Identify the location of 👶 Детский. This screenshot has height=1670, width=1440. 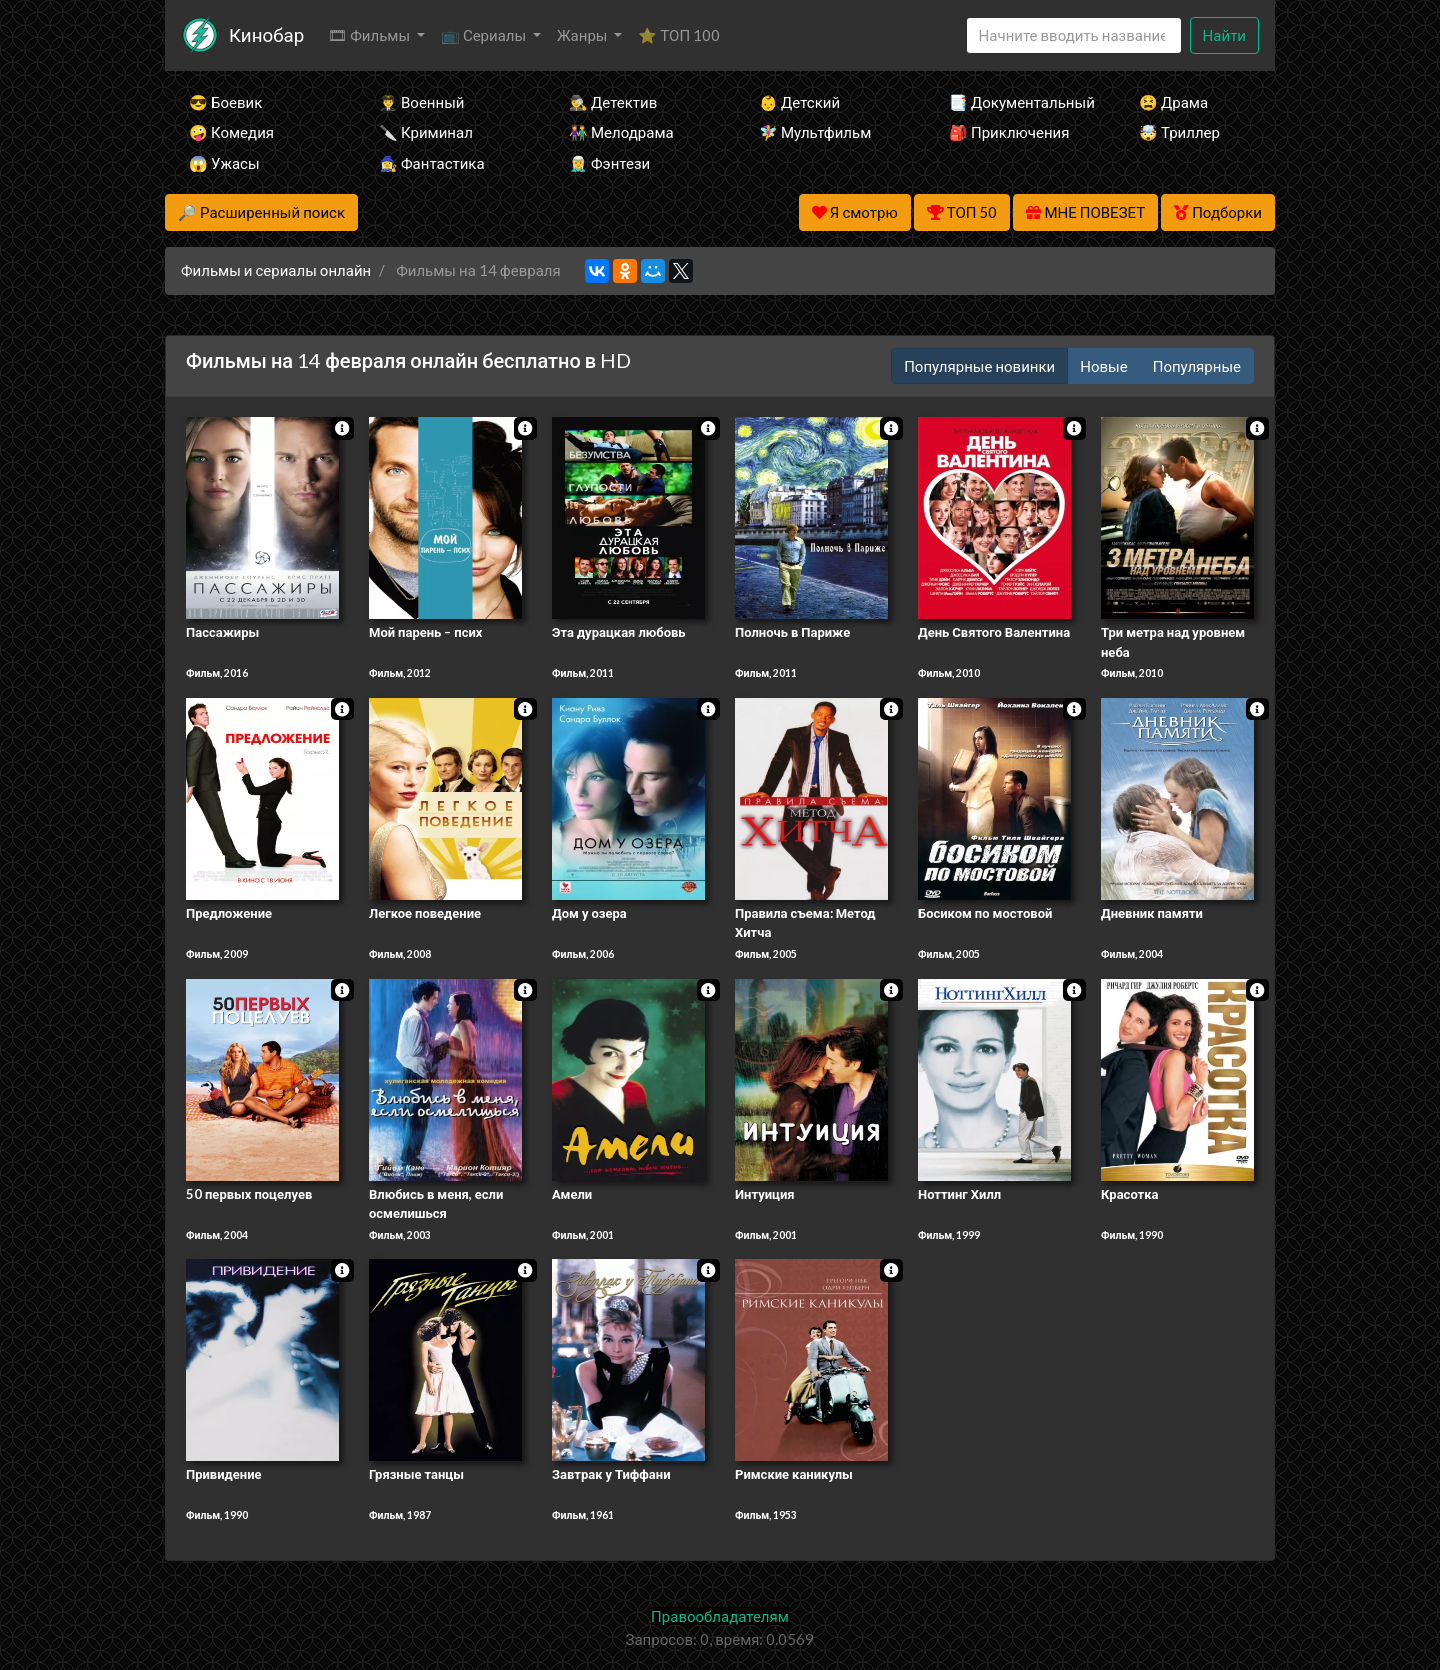
(799, 102).